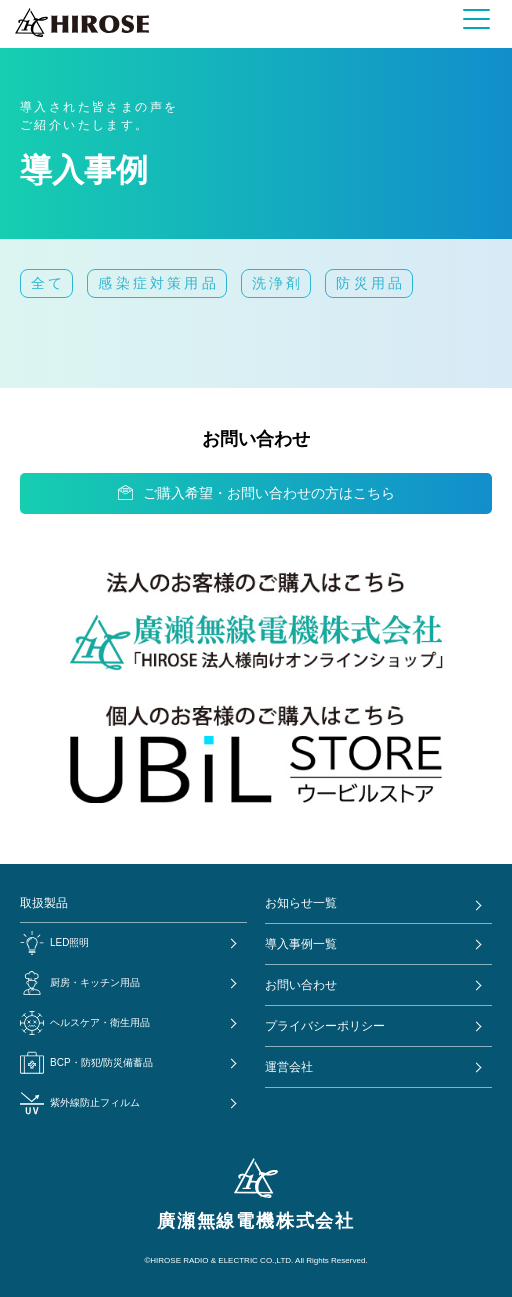 The width and height of the screenshot is (512, 1297). I want to click on プライバシーポリシー, so click(325, 1026).